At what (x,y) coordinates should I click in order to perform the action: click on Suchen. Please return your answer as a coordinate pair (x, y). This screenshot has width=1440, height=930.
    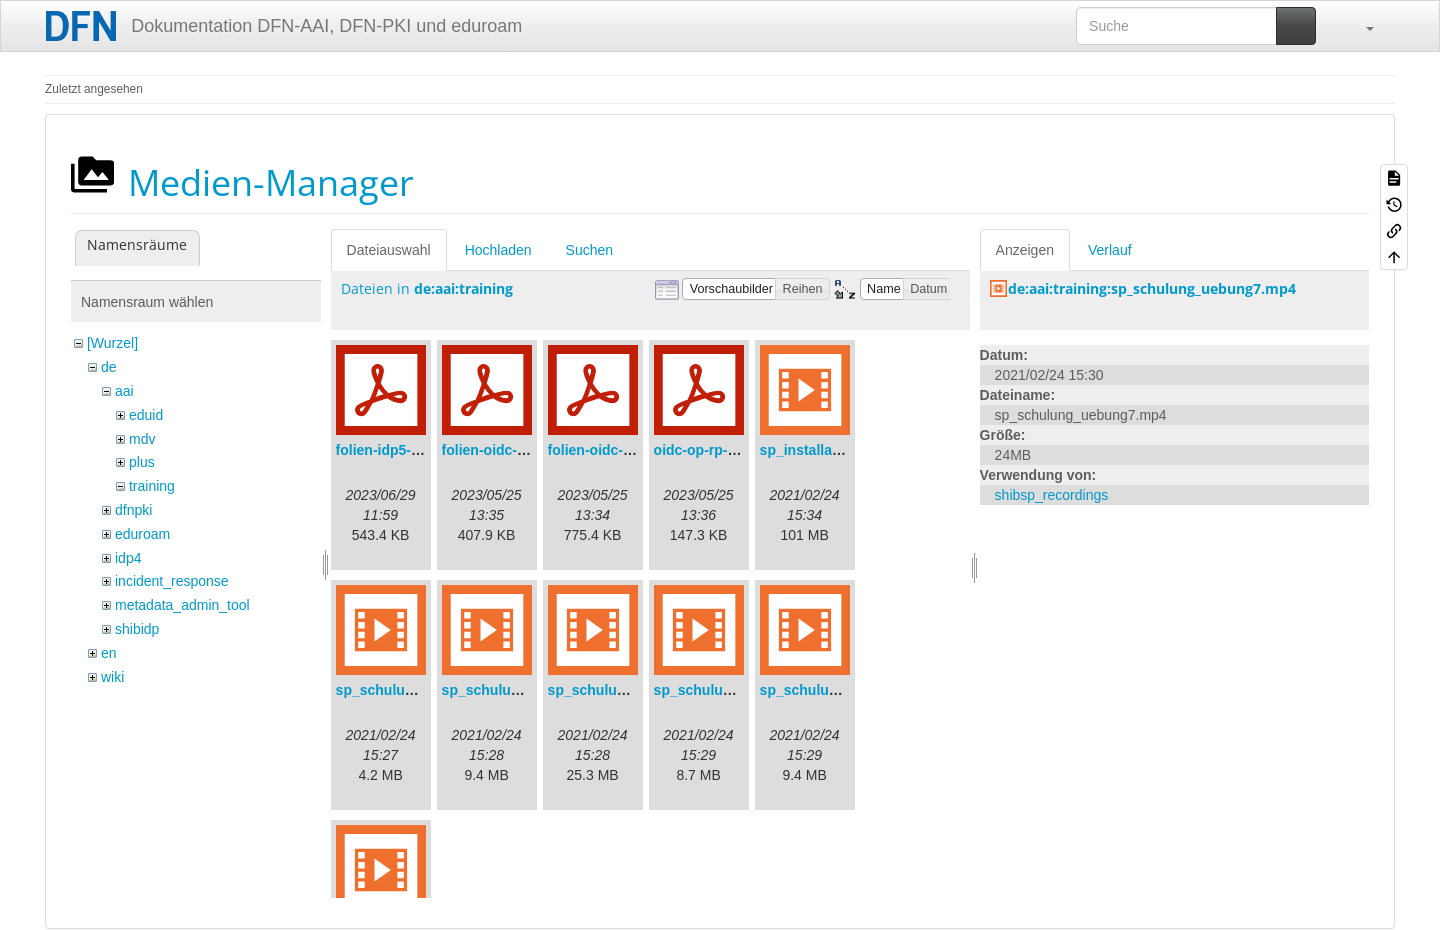
    Looking at the image, I should click on (589, 250).